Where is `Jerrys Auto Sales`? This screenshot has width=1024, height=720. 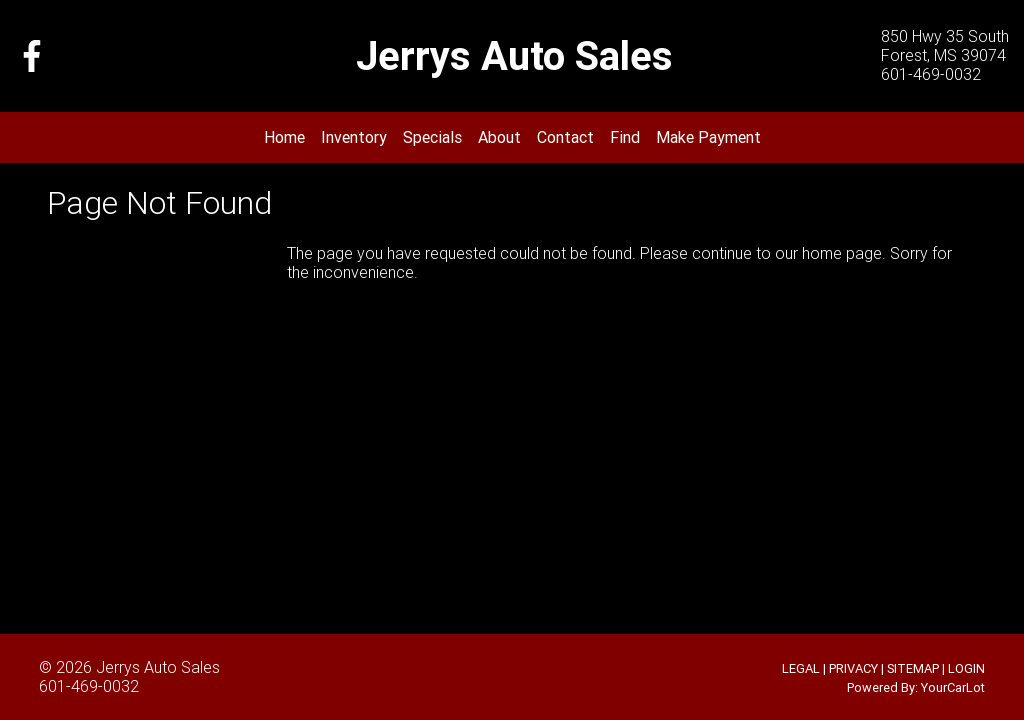
Jerrys Auto Sales is located at coordinates (158, 667).